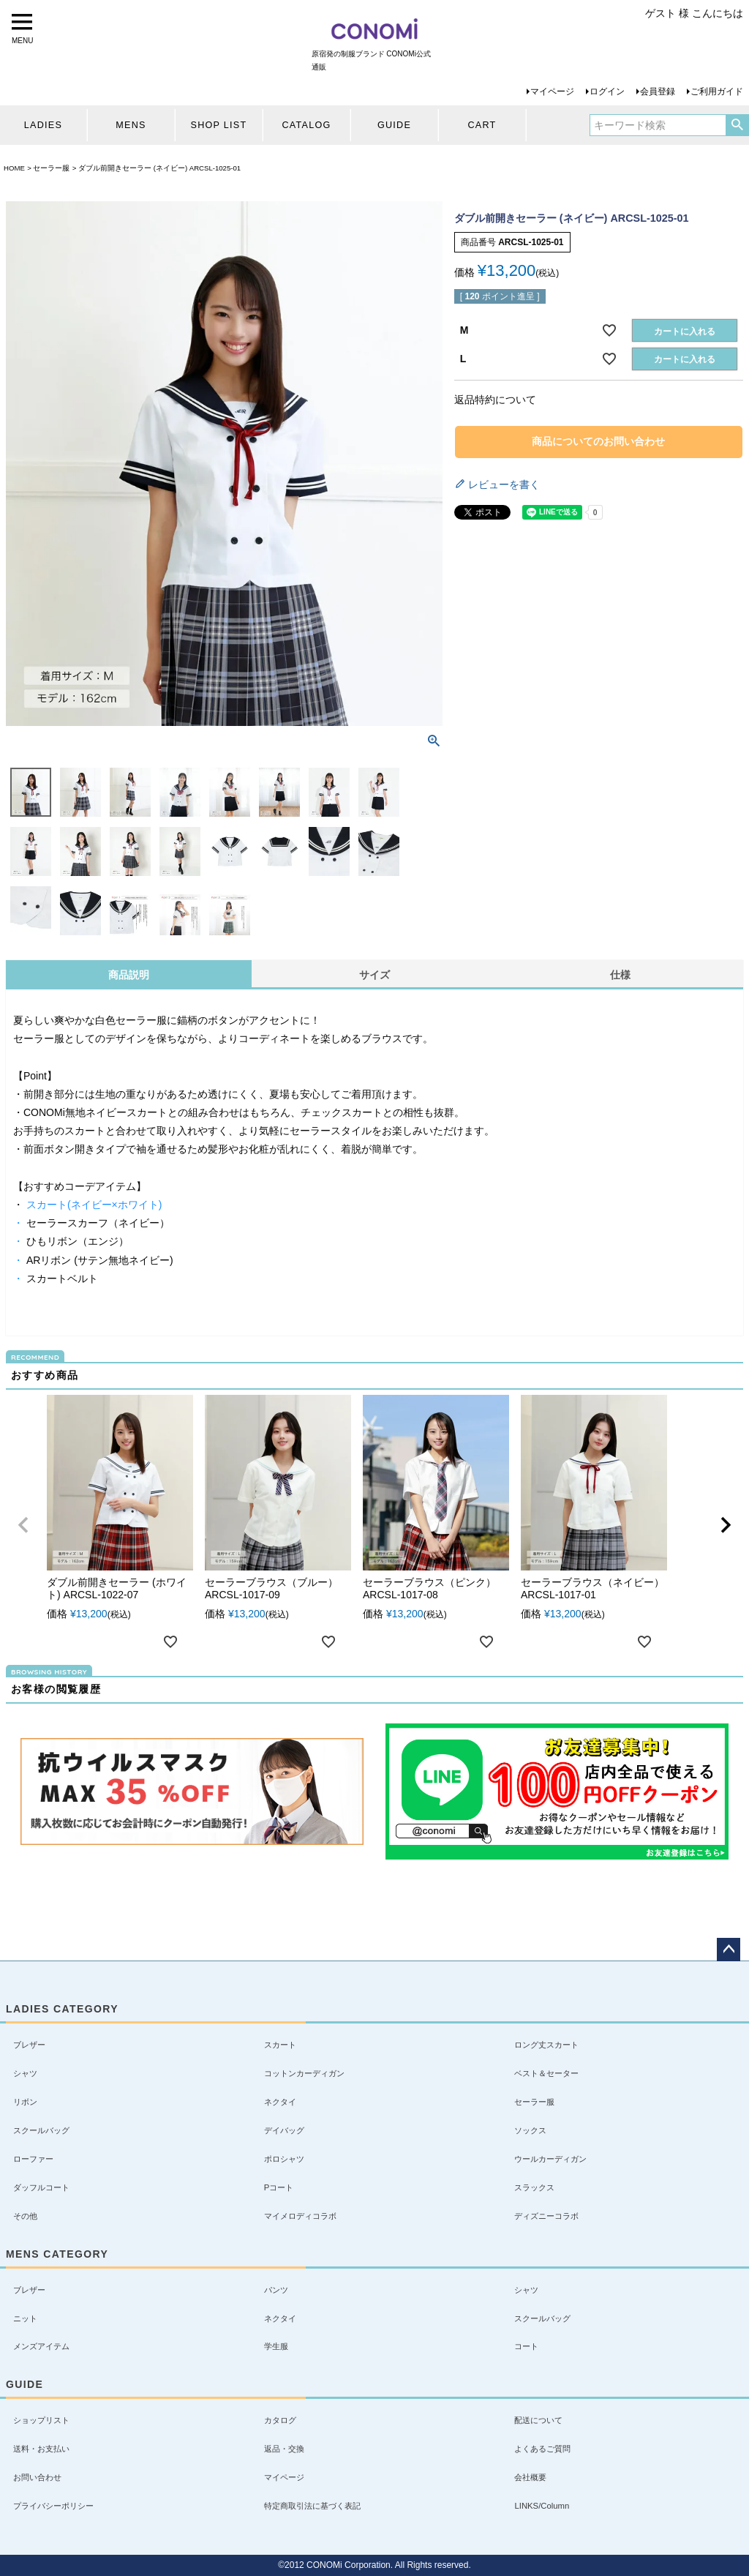  I want to click on ひもリボン（エンジ）, so click(76, 1241).